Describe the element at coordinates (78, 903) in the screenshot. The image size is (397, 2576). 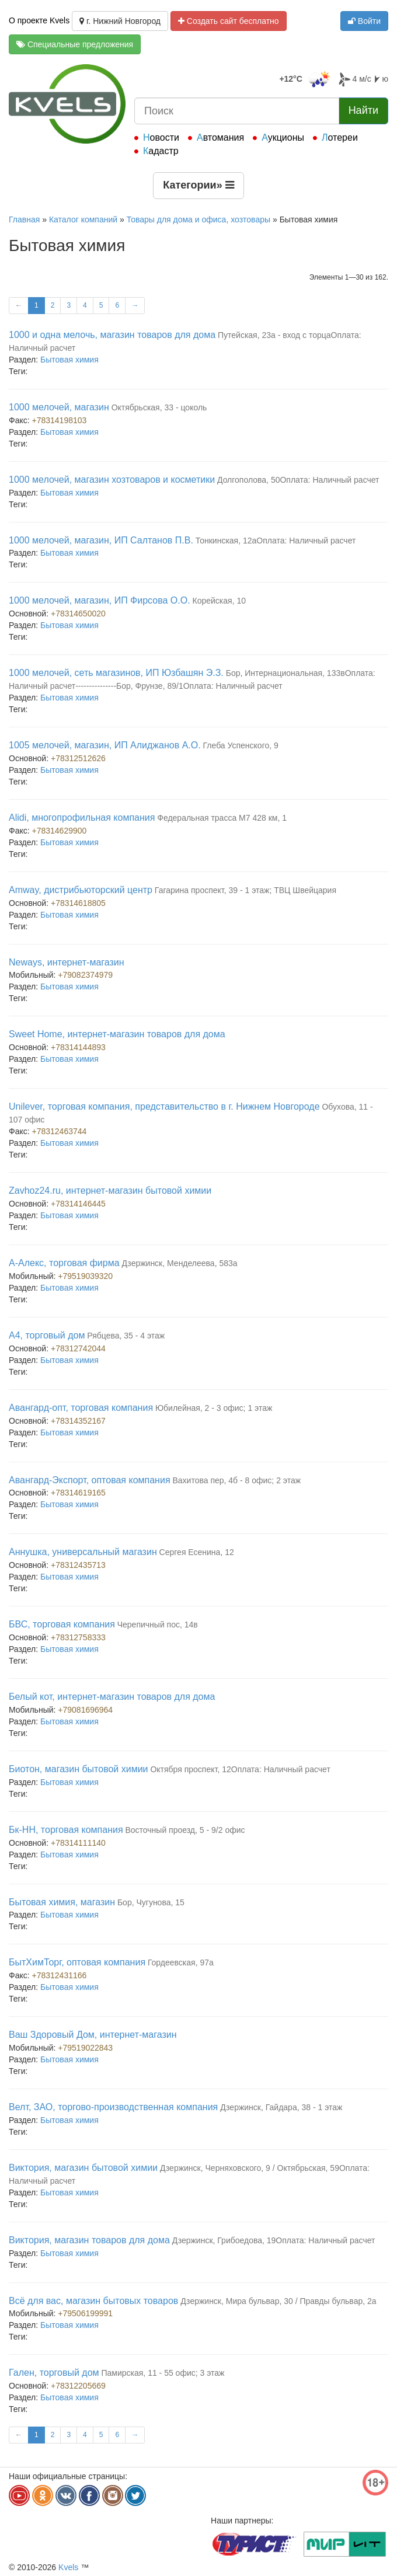
I see `+78314618805` at that location.